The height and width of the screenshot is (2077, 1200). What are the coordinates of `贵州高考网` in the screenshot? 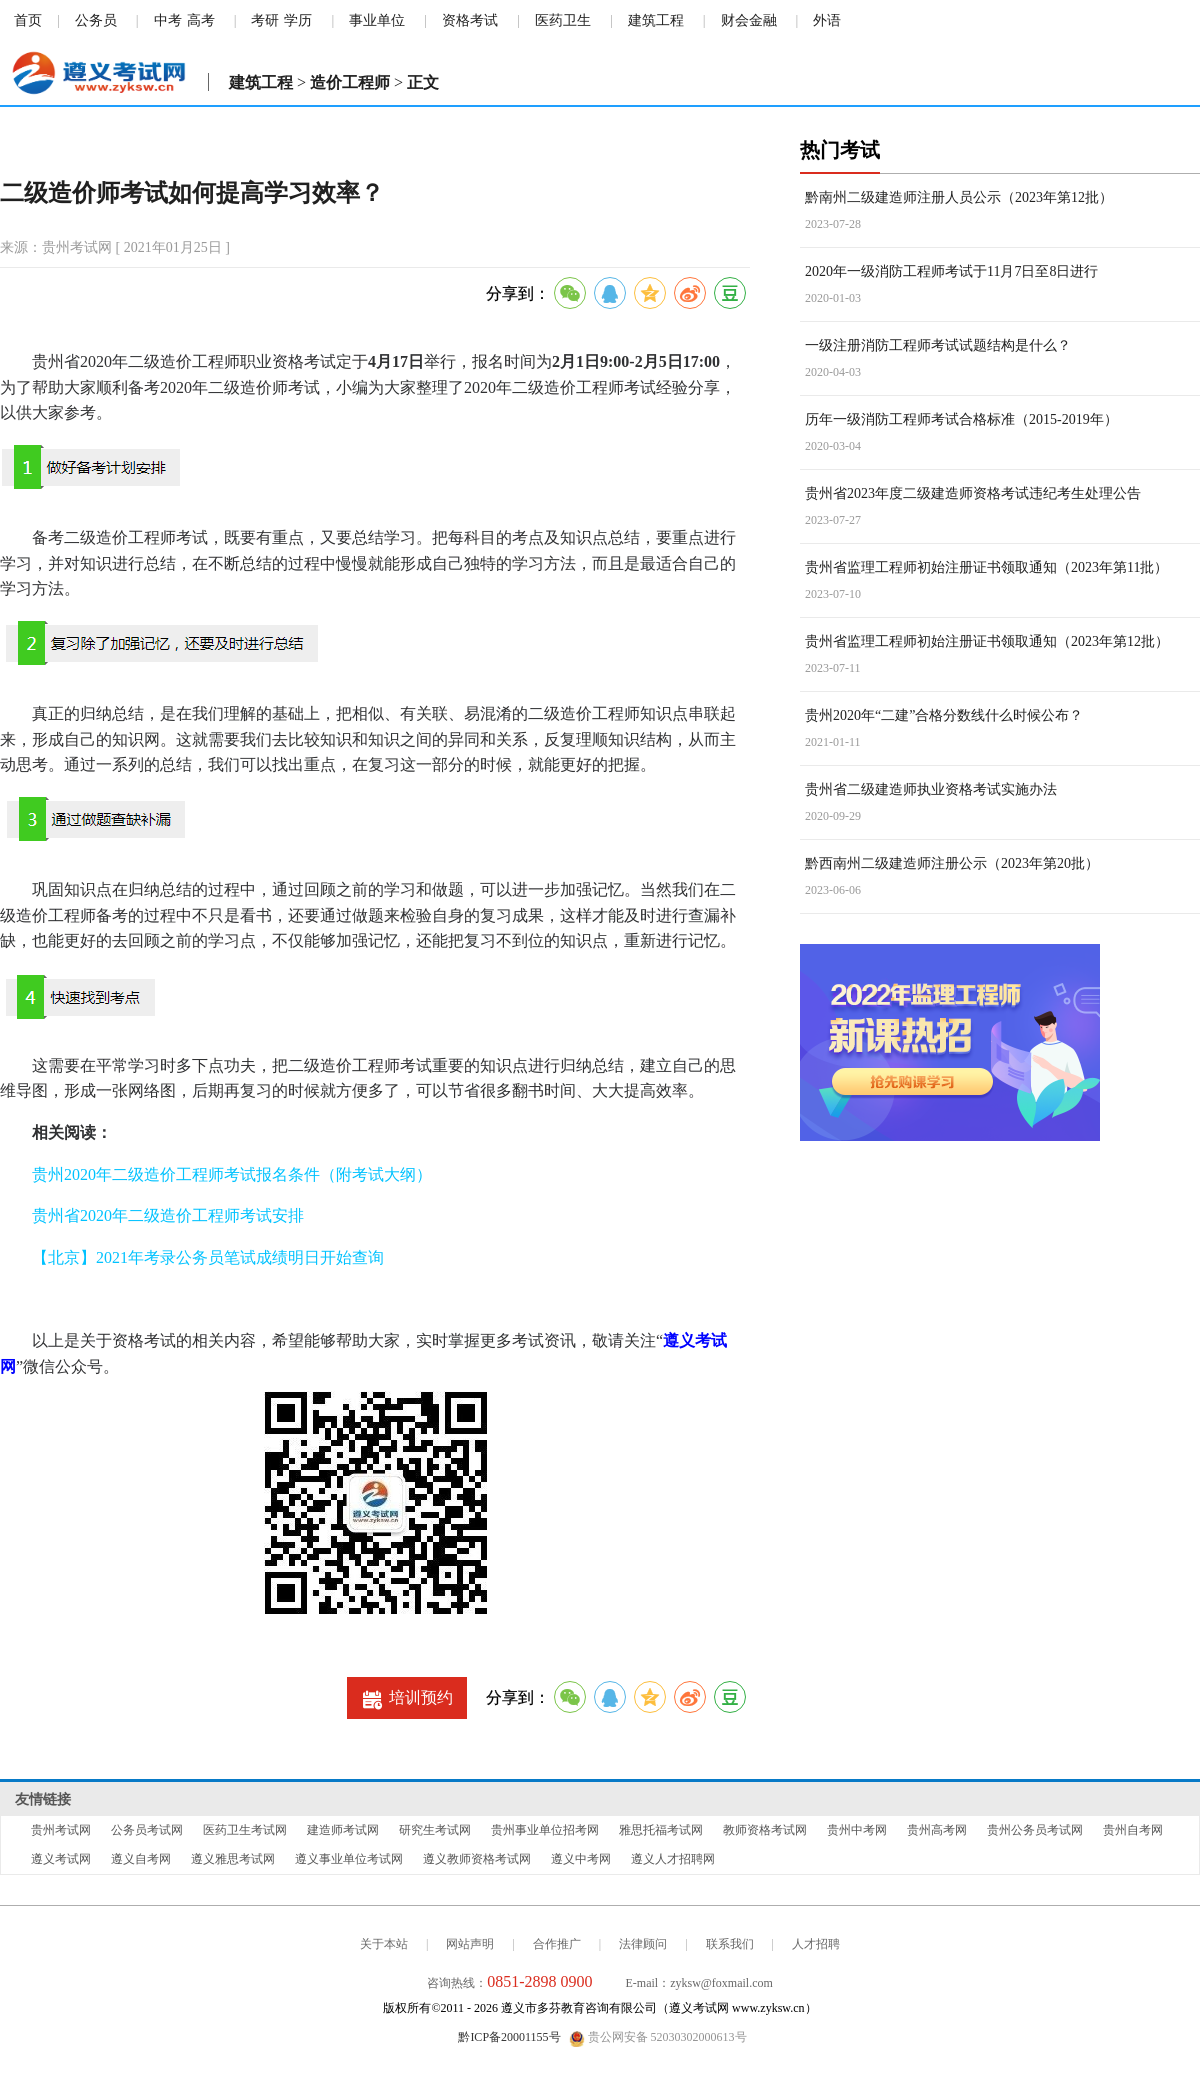 It's located at (937, 1830).